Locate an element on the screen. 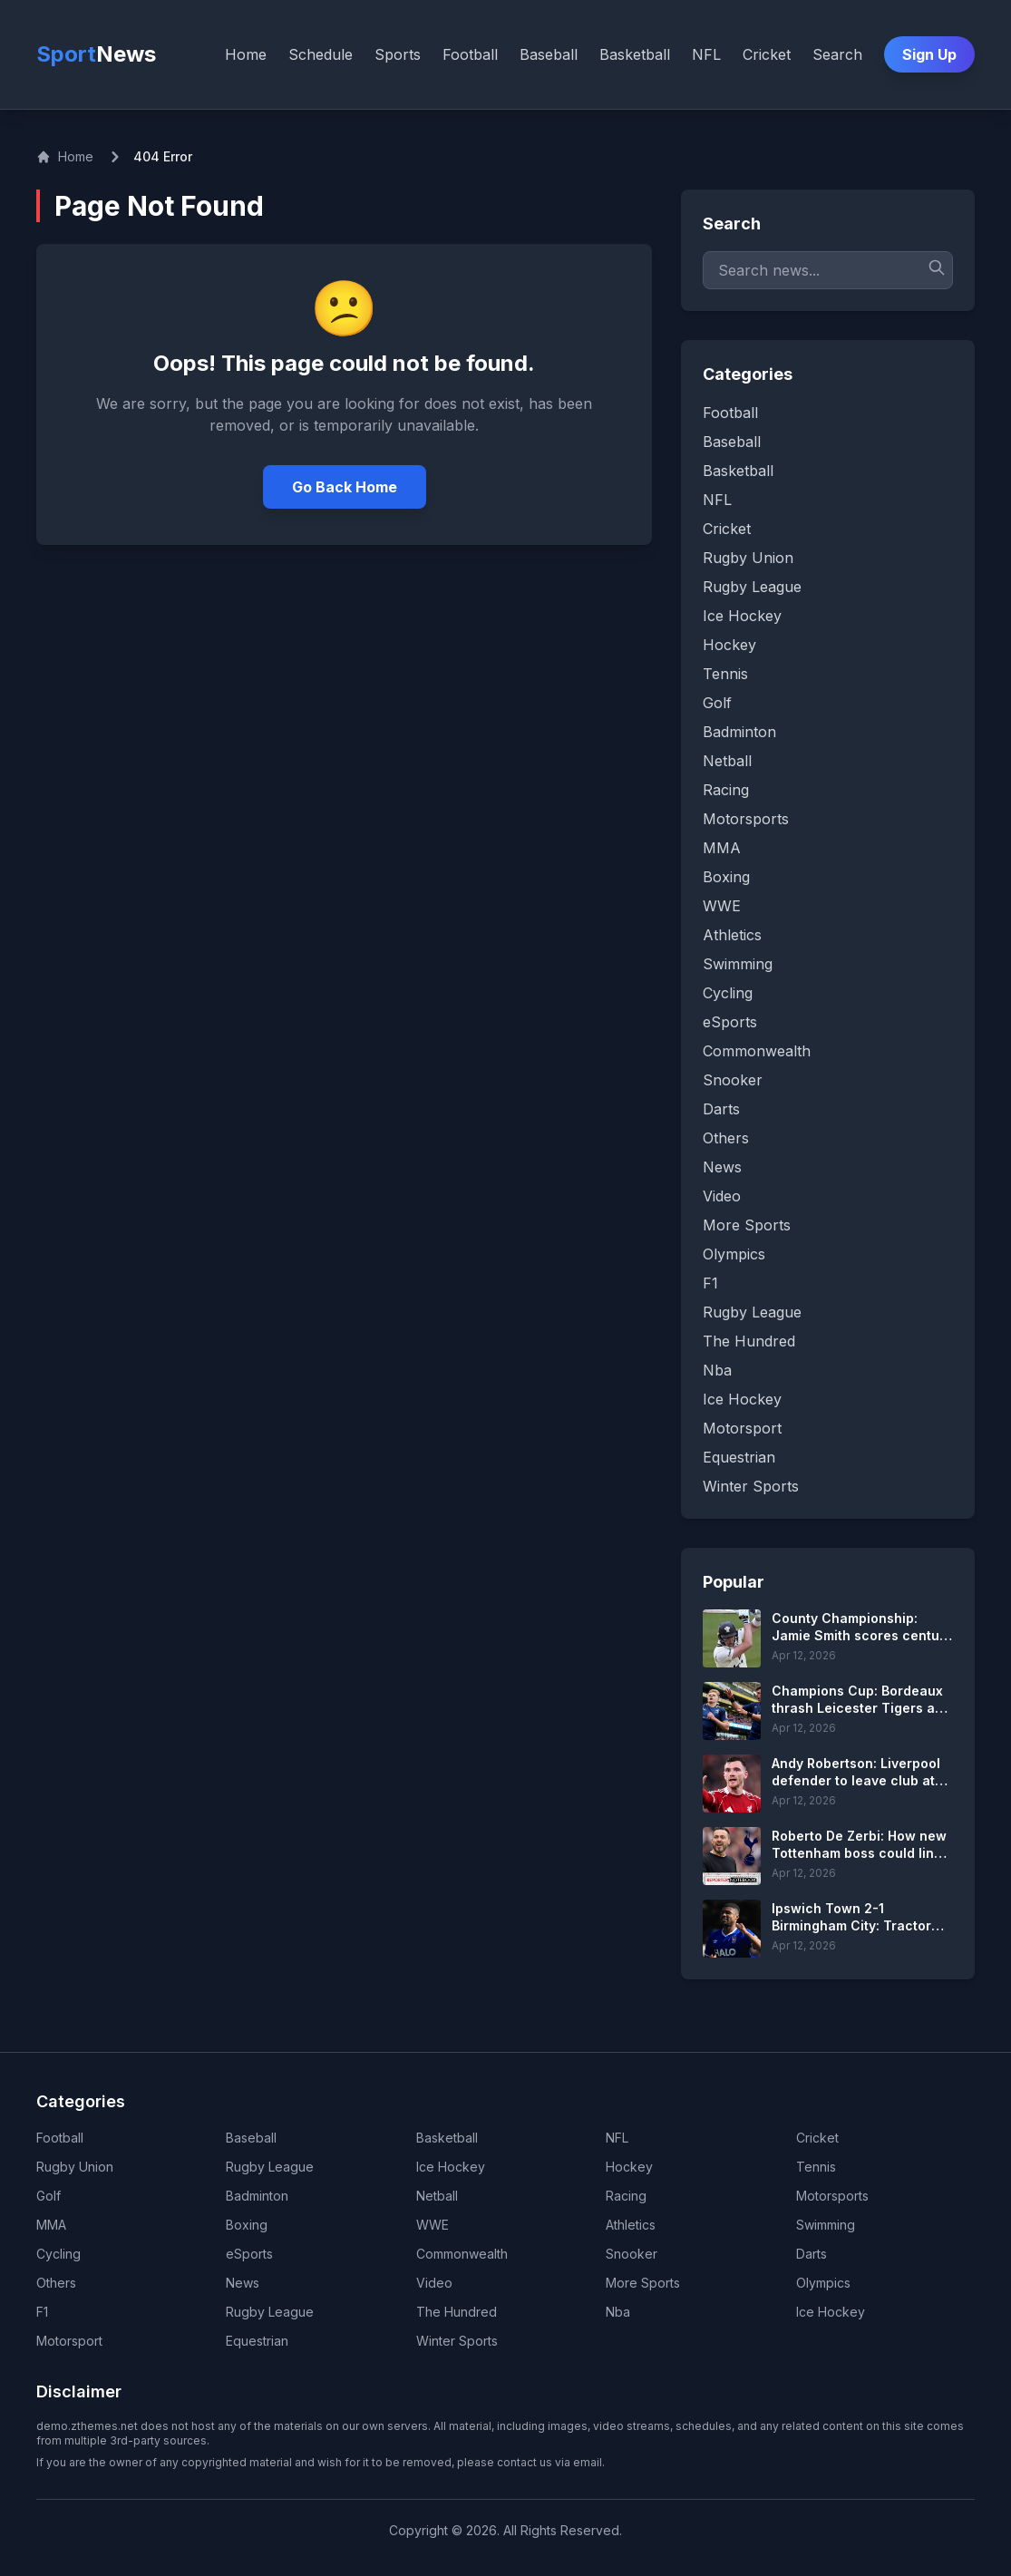  Golf is located at coordinates (48, 2195).